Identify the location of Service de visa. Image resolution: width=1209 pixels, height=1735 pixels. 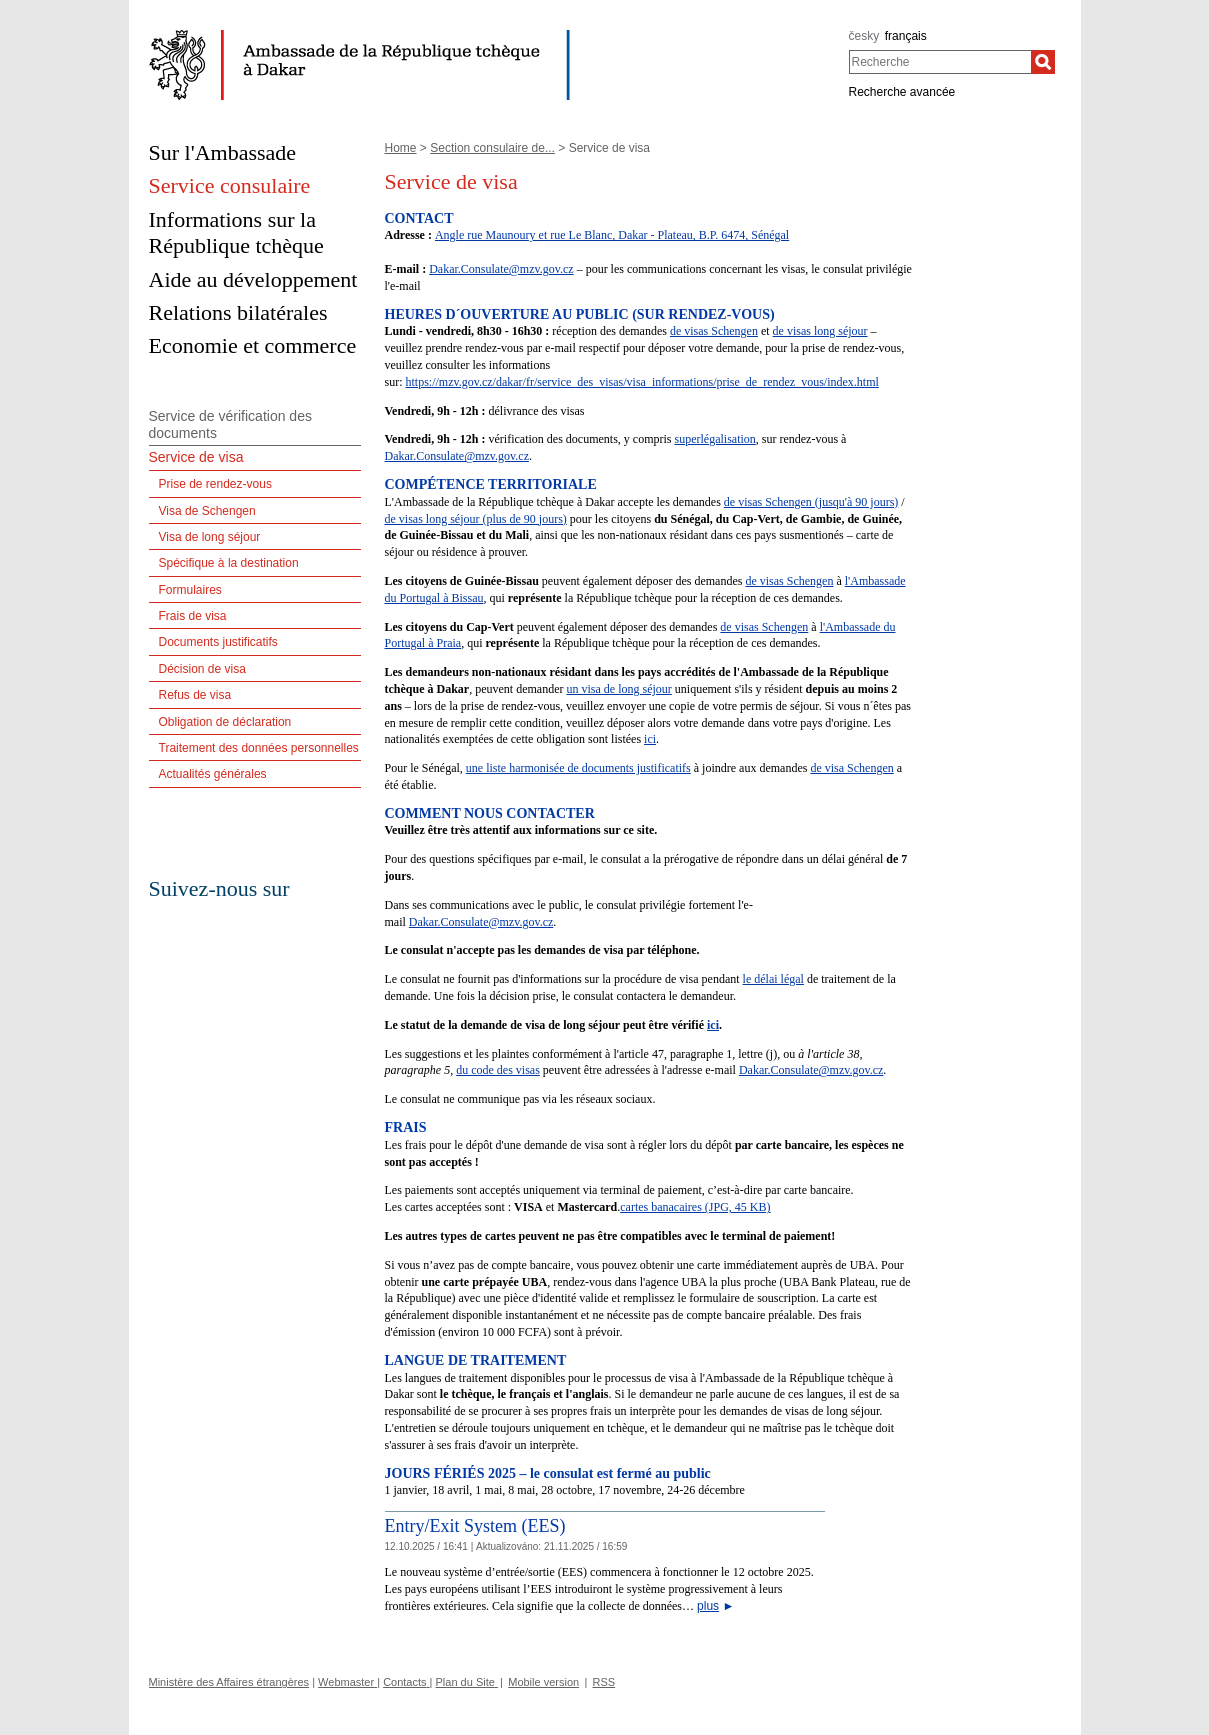
(196, 457).